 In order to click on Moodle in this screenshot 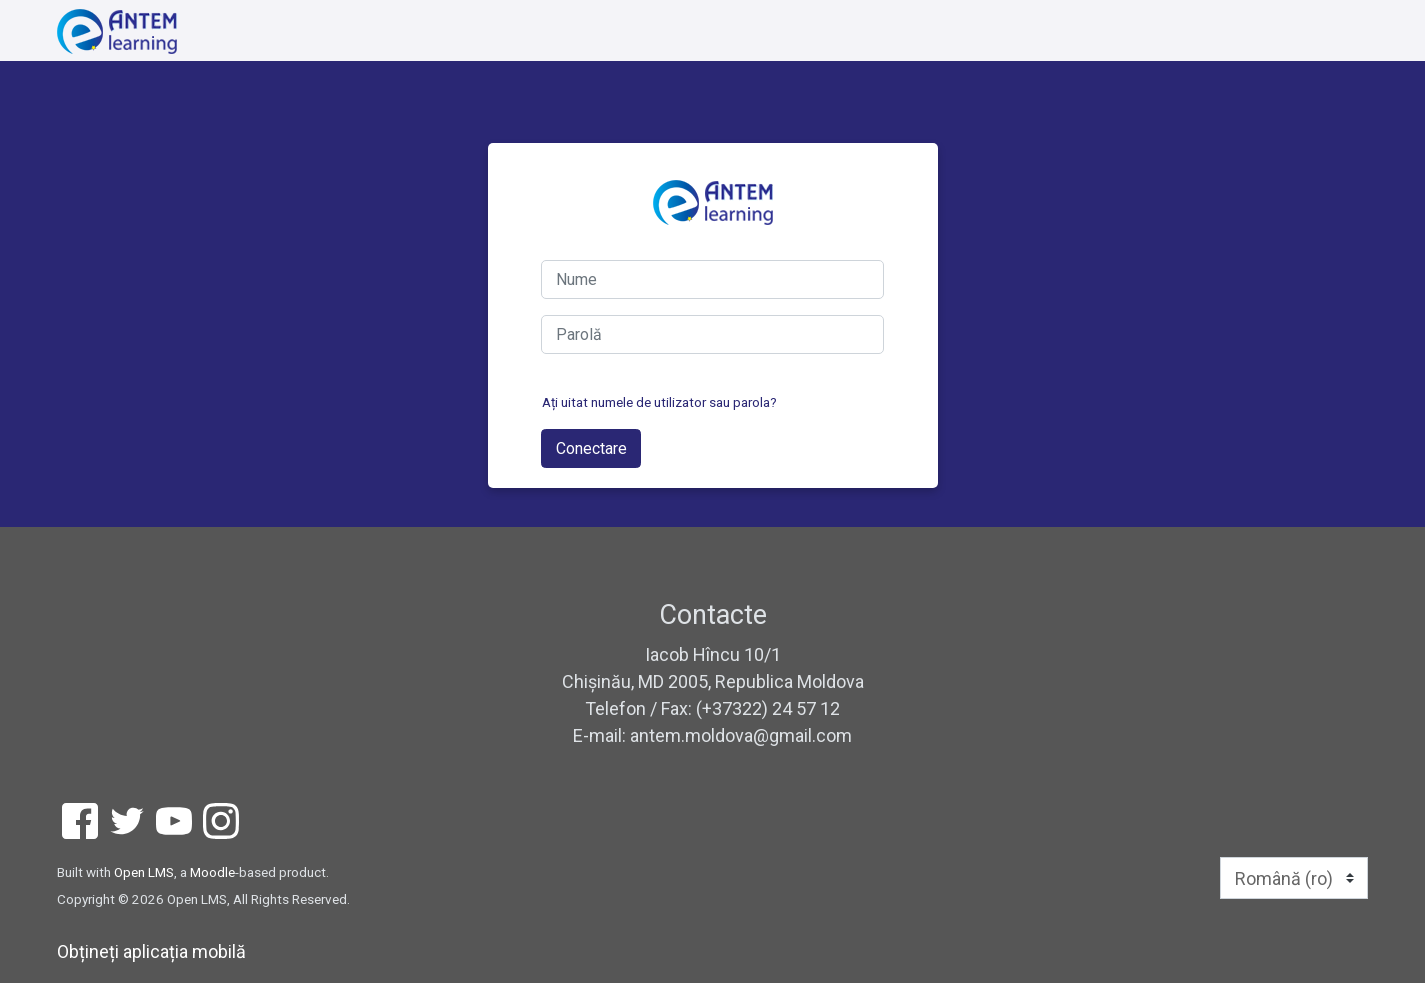, I will do `click(212, 872)`.